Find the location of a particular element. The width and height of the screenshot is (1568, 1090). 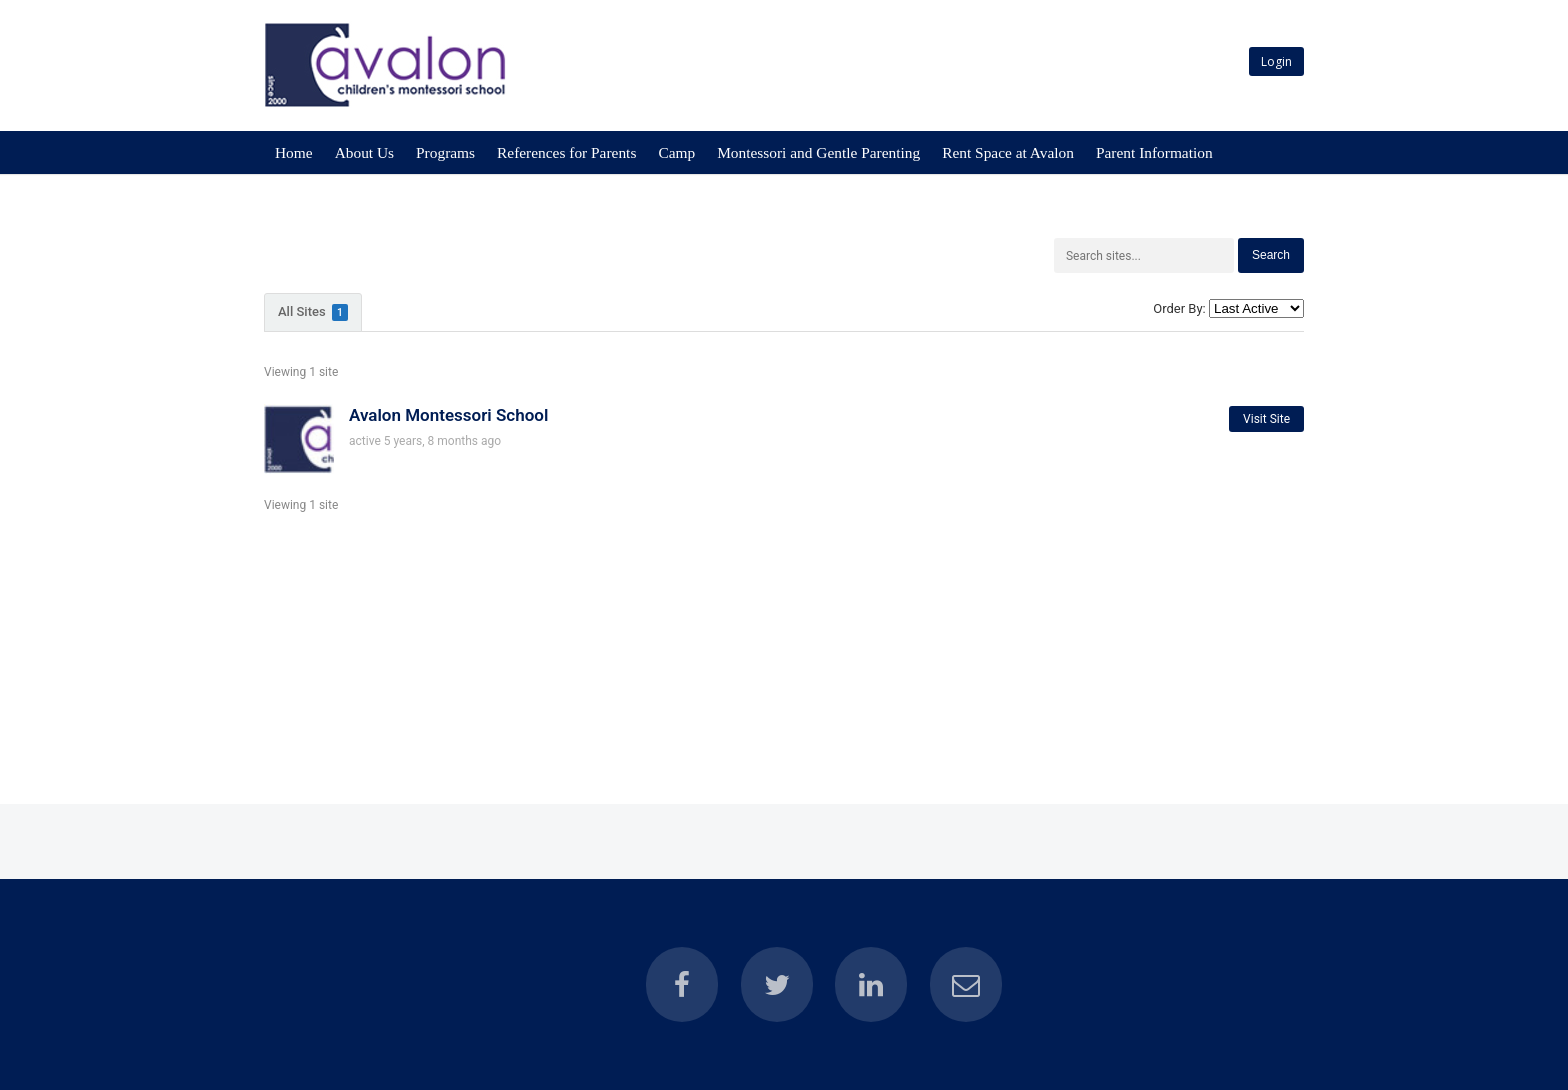

All Sites is located at coordinates (313, 312).